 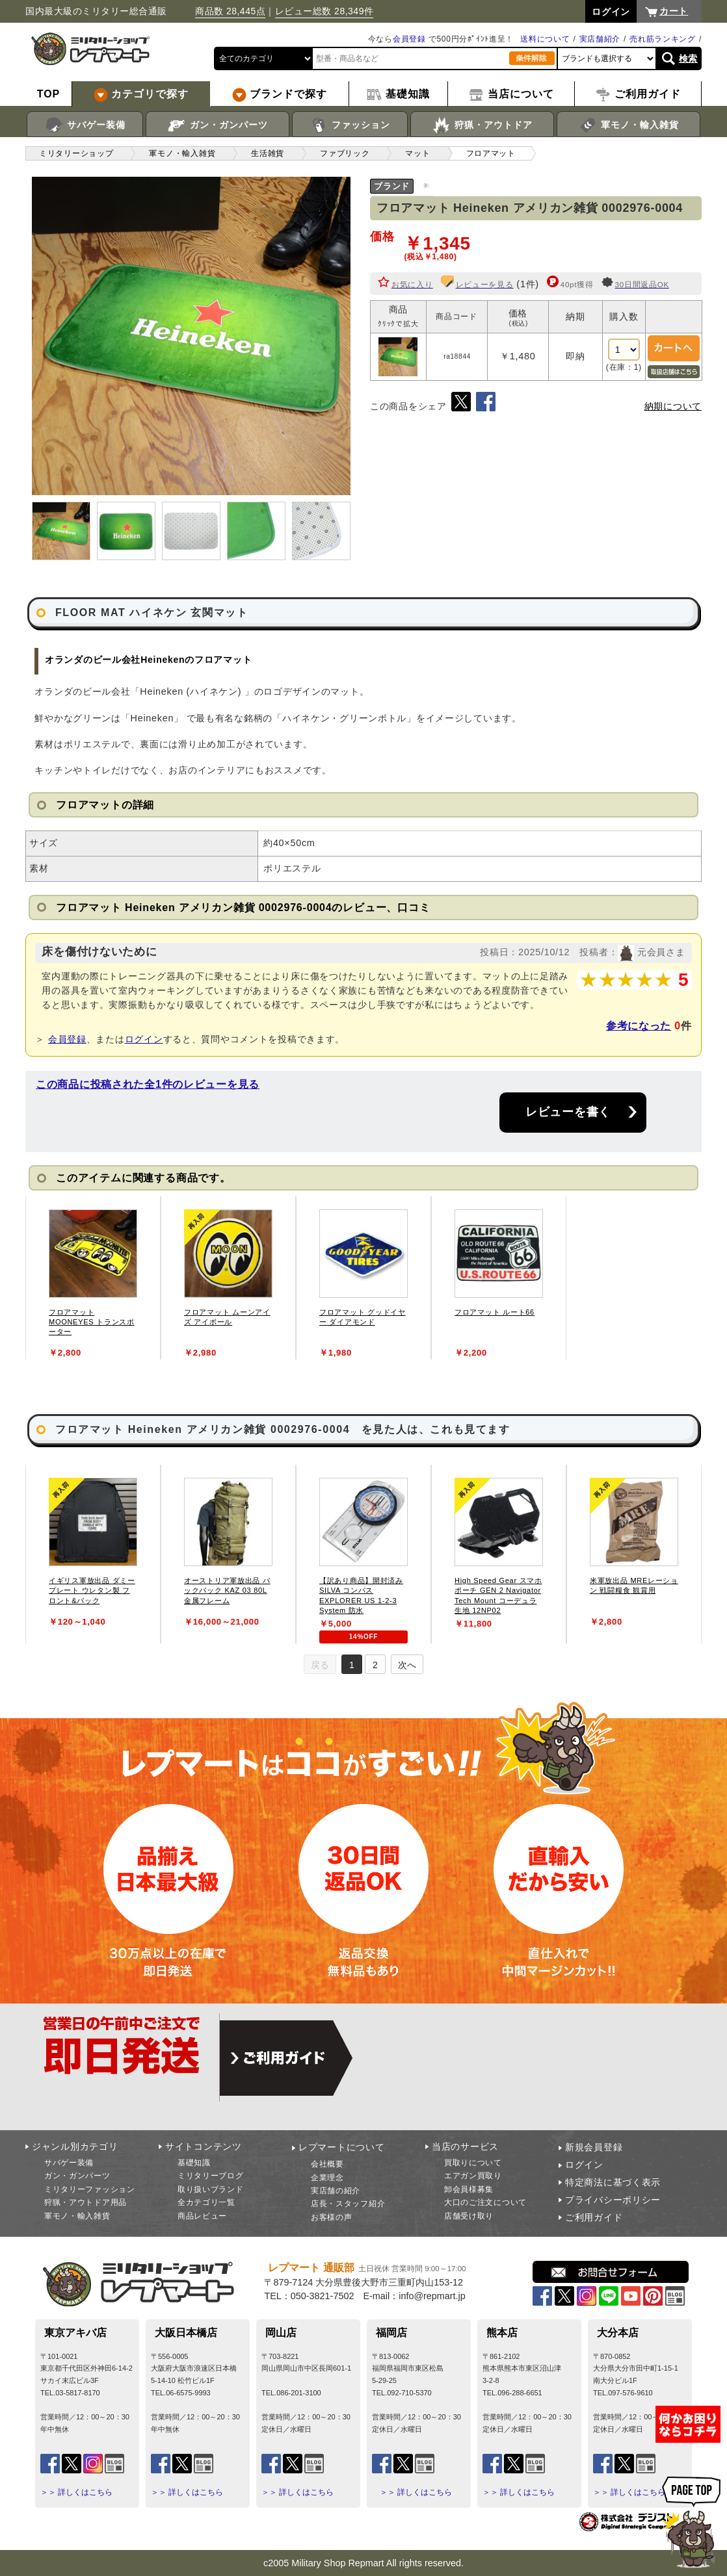 I want to click on 参考になった, so click(x=638, y=1025).